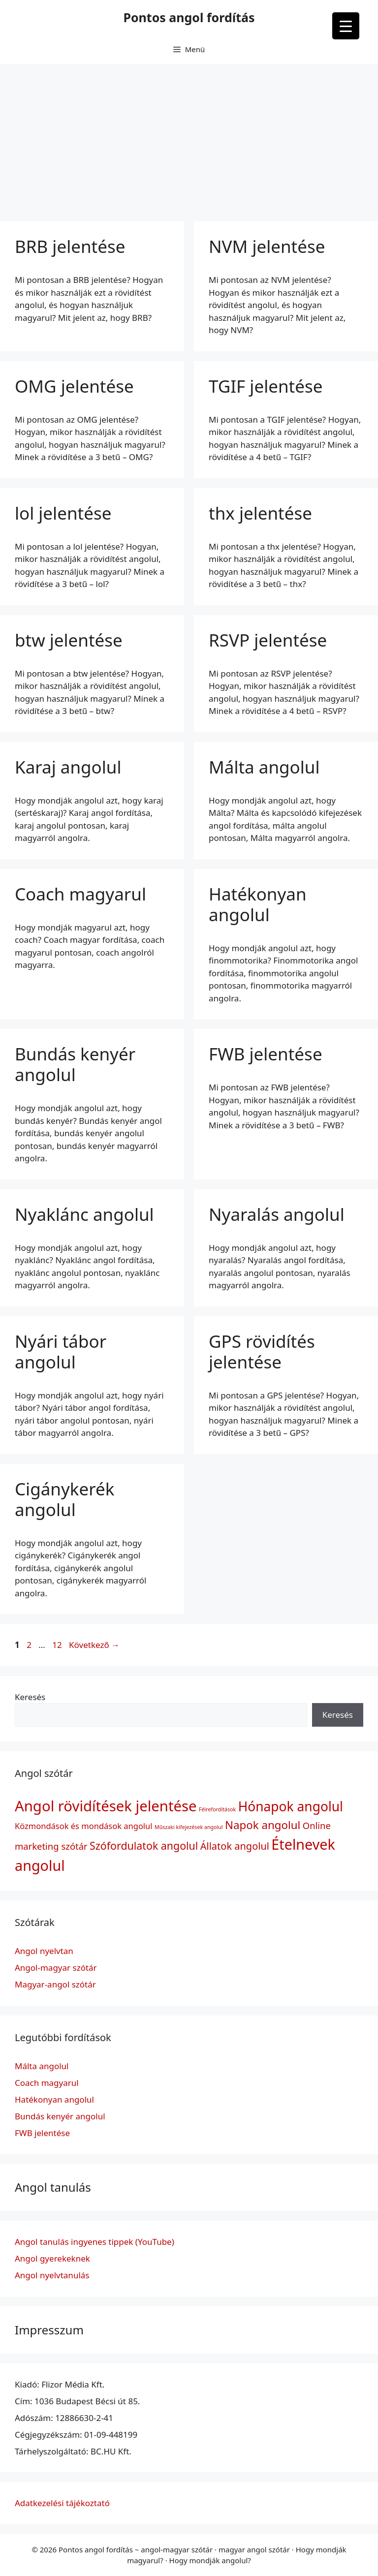 The image size is (378, 2576). Describe the element at coordinates (234, 1846) in the screenshot. I see `Állatok angolul [Állatok angolul (5 elem)]` at that location.